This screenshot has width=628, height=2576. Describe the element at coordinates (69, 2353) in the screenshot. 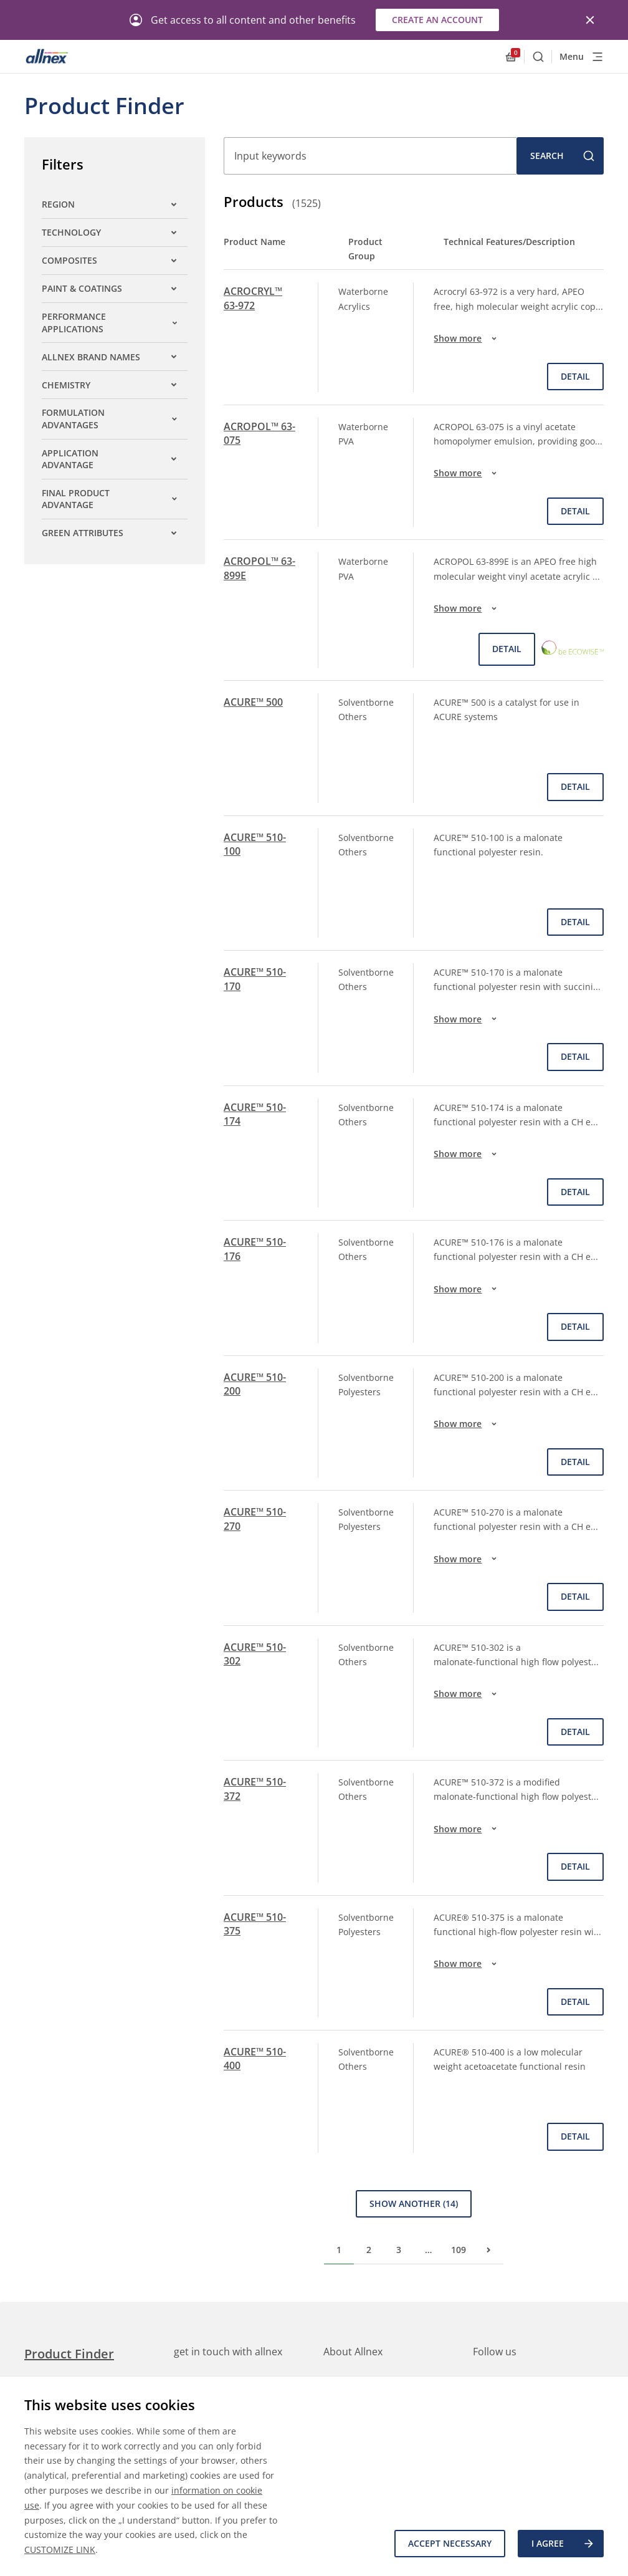

I see `Product Finder` at that location.